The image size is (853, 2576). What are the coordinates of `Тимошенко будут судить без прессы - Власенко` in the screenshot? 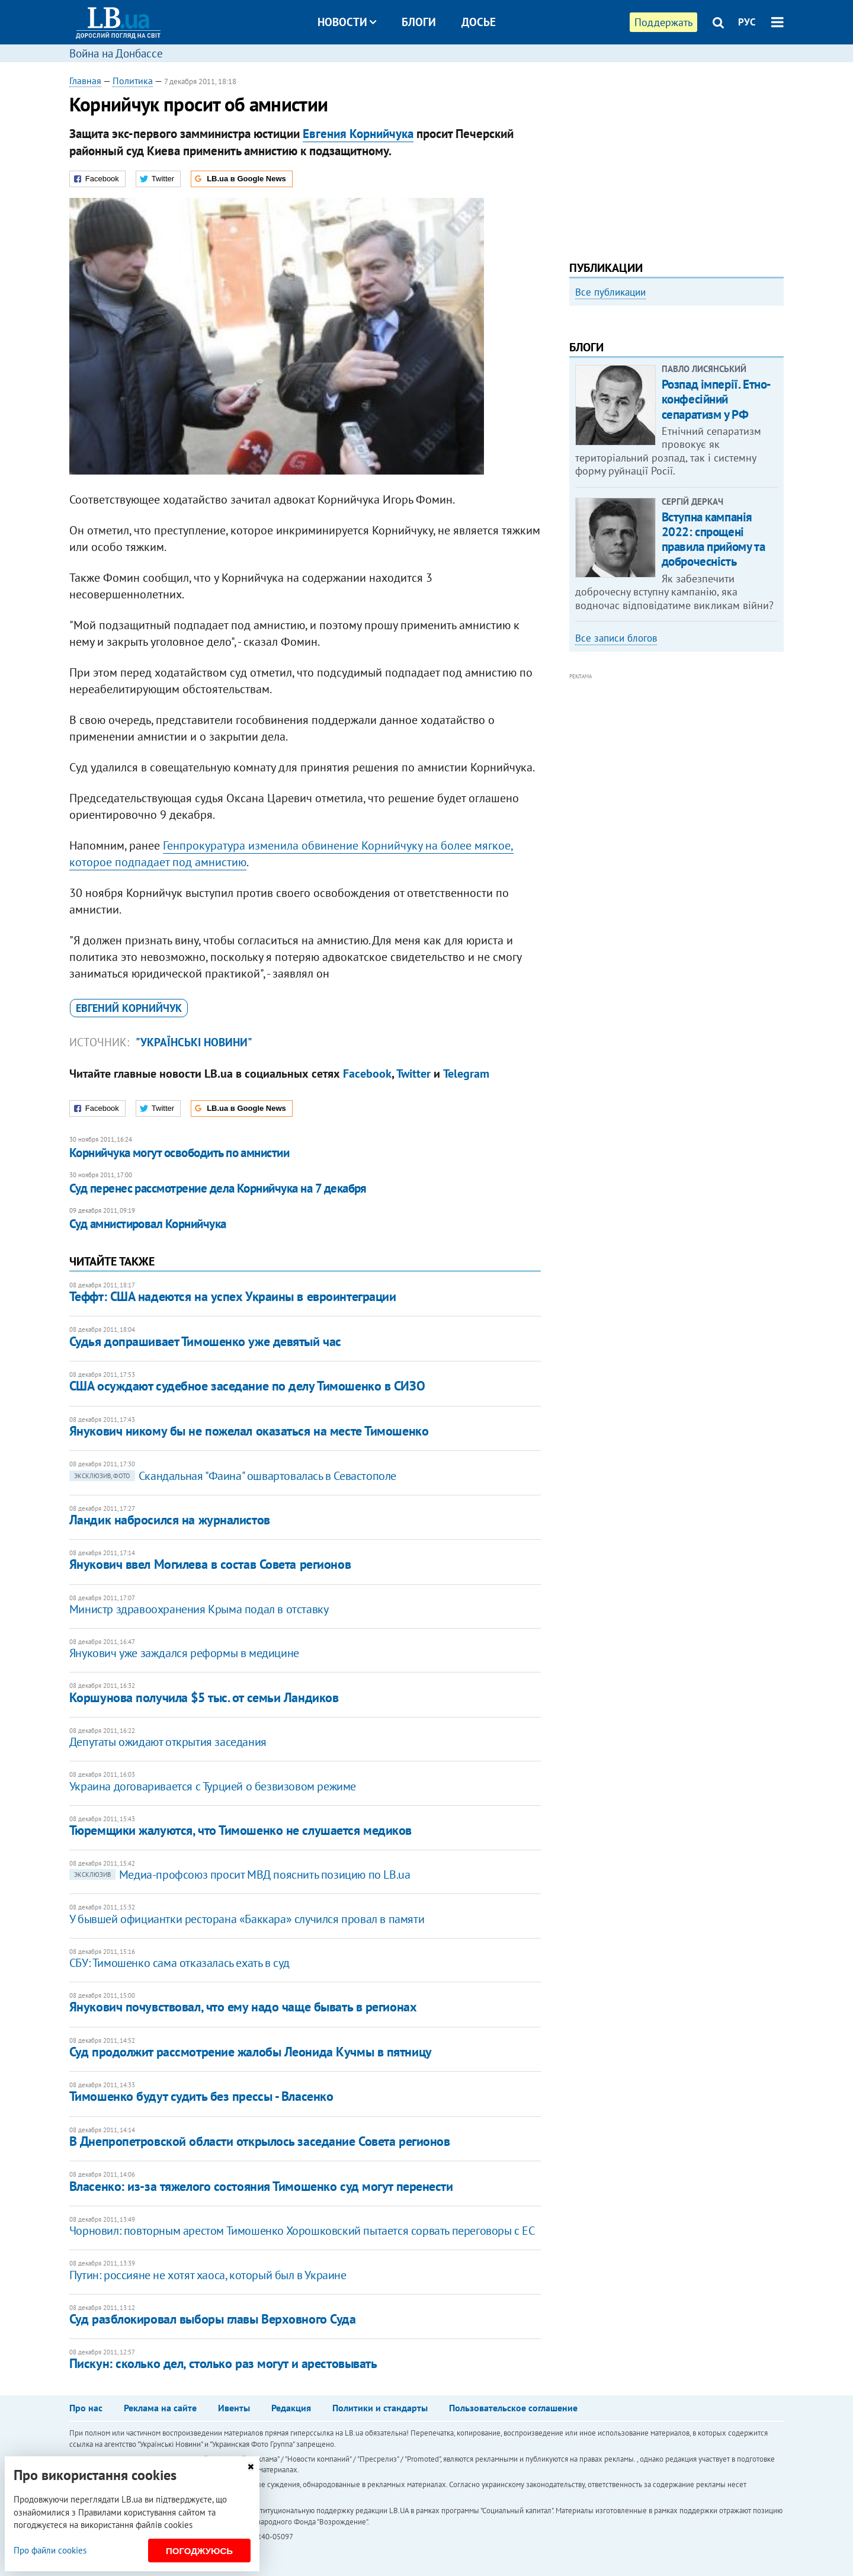 It's located at (201, 2096).